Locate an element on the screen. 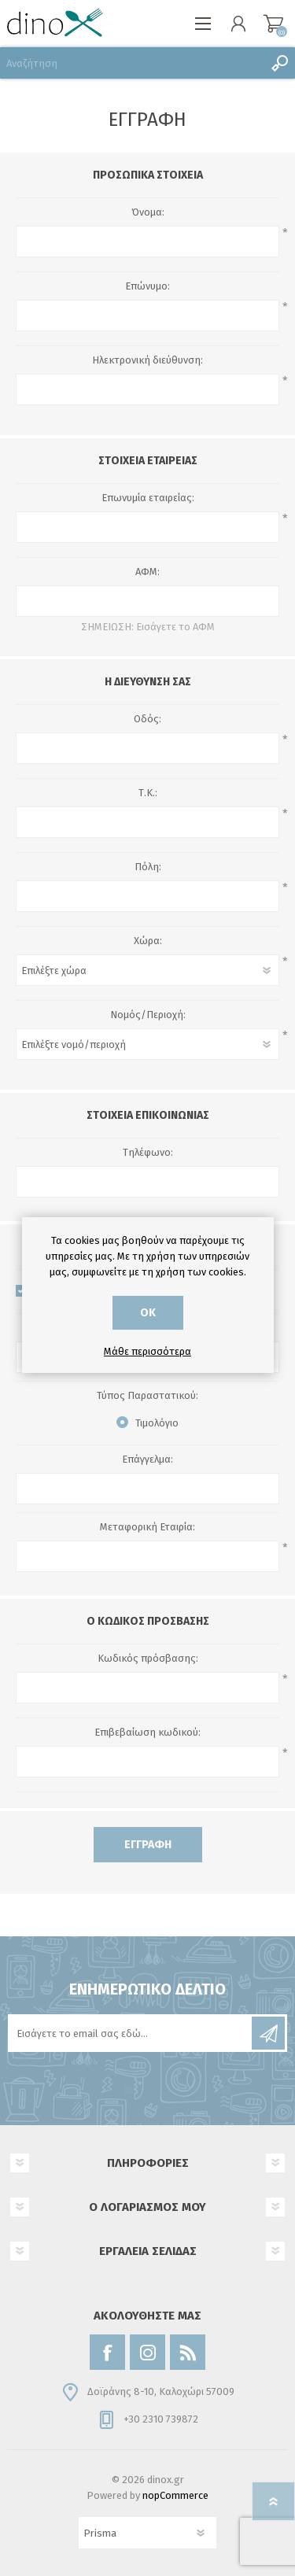 The width and height of the screenshot is (295, 2576). Επάγγελμα: is located at coordinates (147, 1459).